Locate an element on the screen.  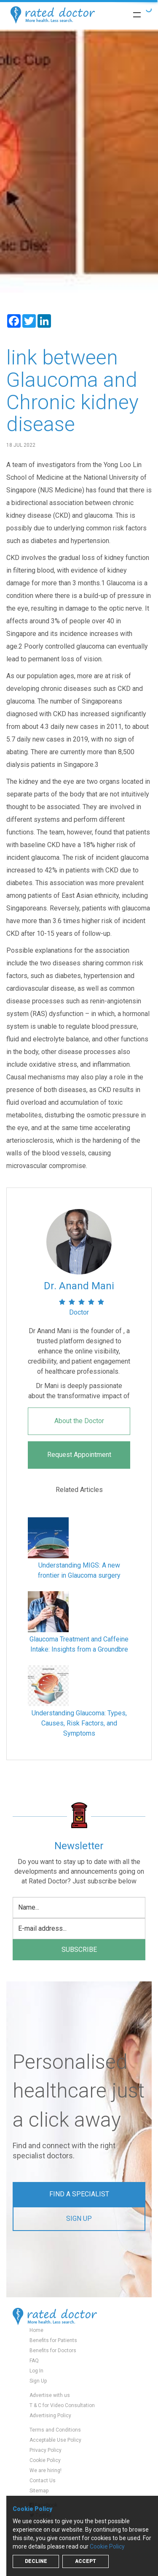
Log In is located at coordinates (36, 2371).